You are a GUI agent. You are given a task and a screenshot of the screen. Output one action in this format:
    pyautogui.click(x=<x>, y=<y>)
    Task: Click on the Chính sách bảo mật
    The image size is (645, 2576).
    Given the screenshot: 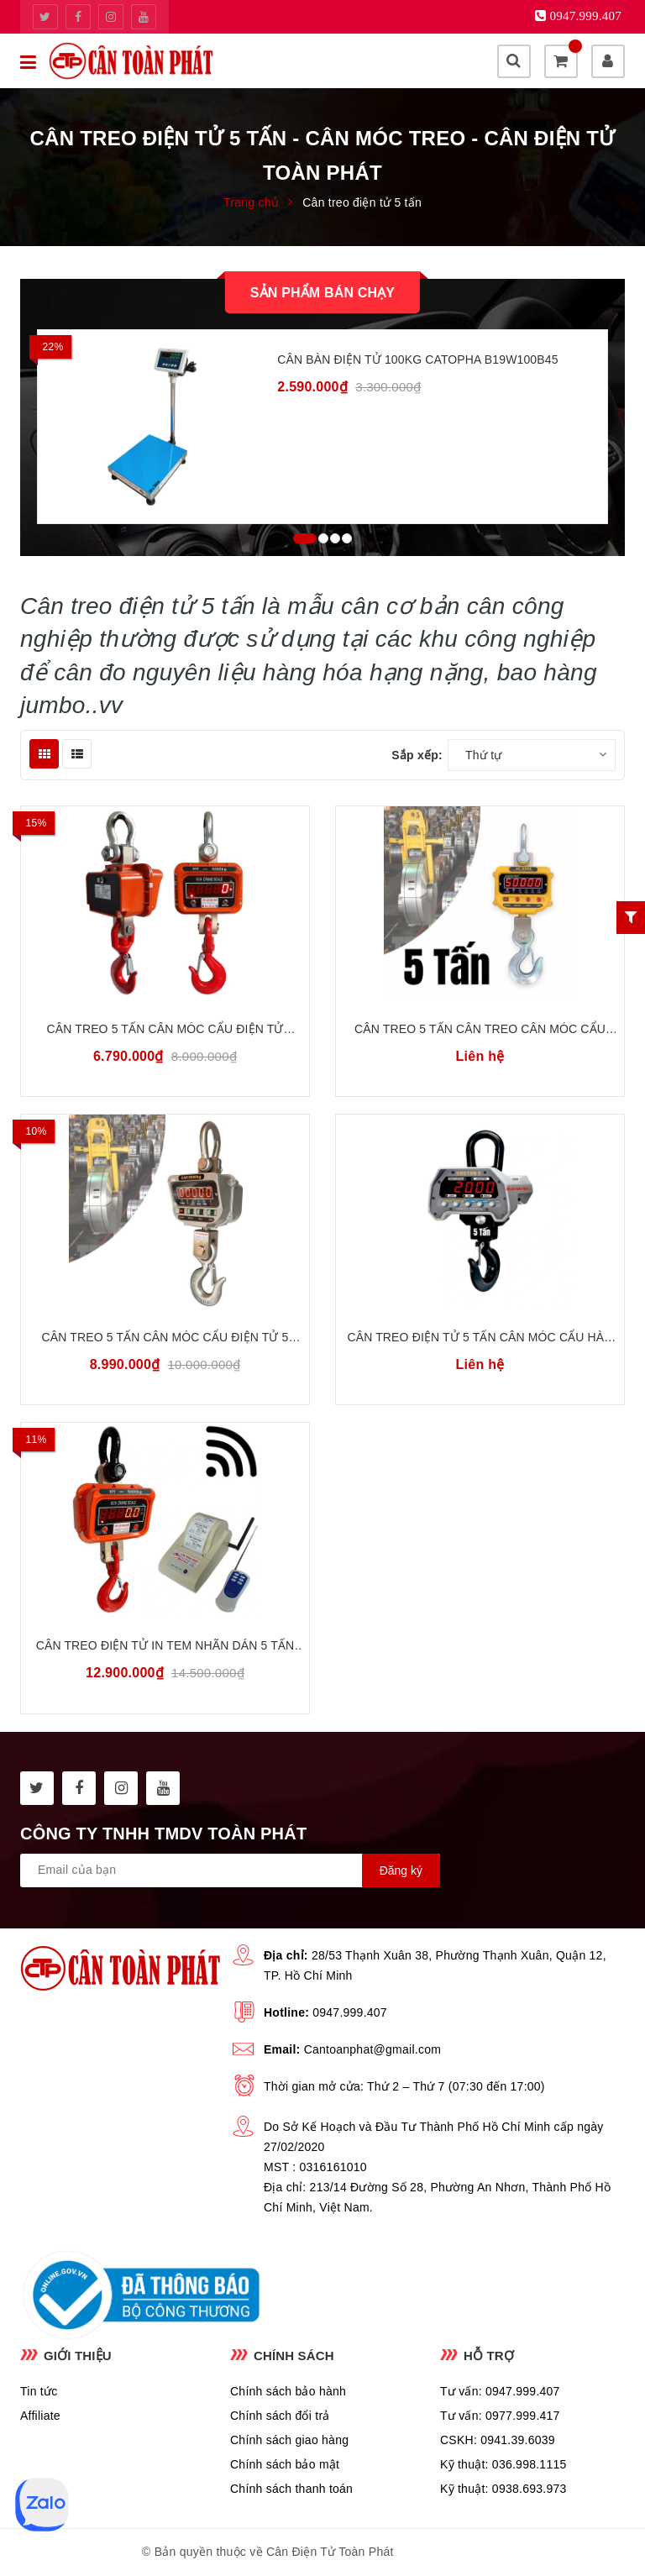 What is the action you would take?
    pyautogui.click(x=284, y=2464)
    